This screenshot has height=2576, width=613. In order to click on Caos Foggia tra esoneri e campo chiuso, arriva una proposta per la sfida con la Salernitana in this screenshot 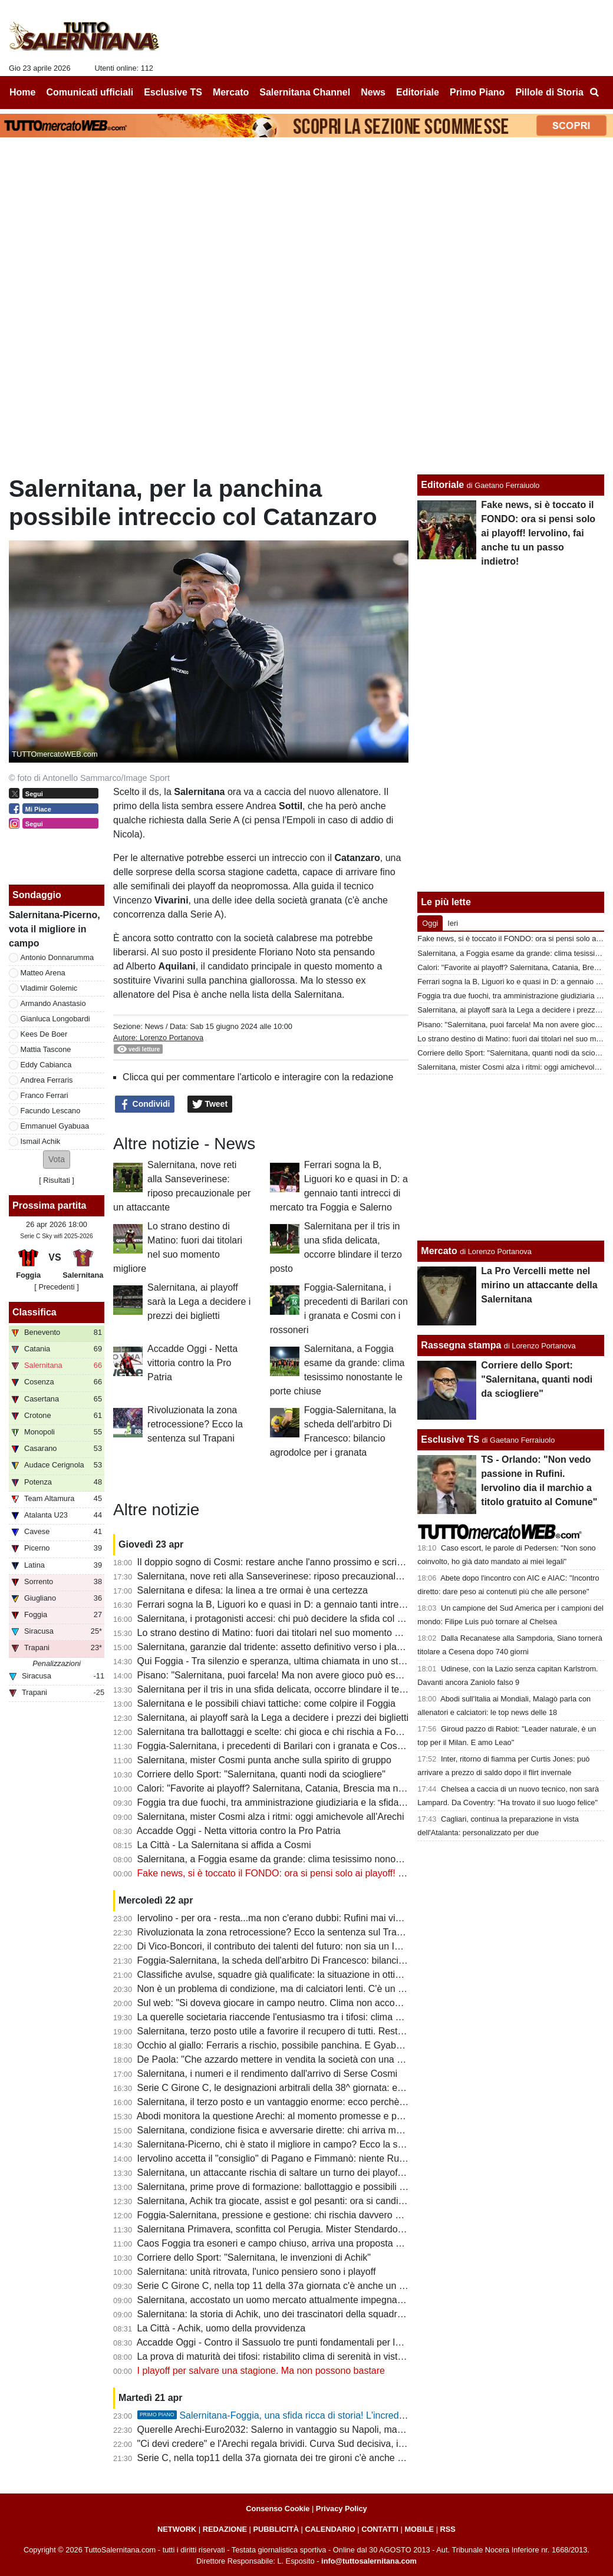, I will do `click(328, 2243)`.